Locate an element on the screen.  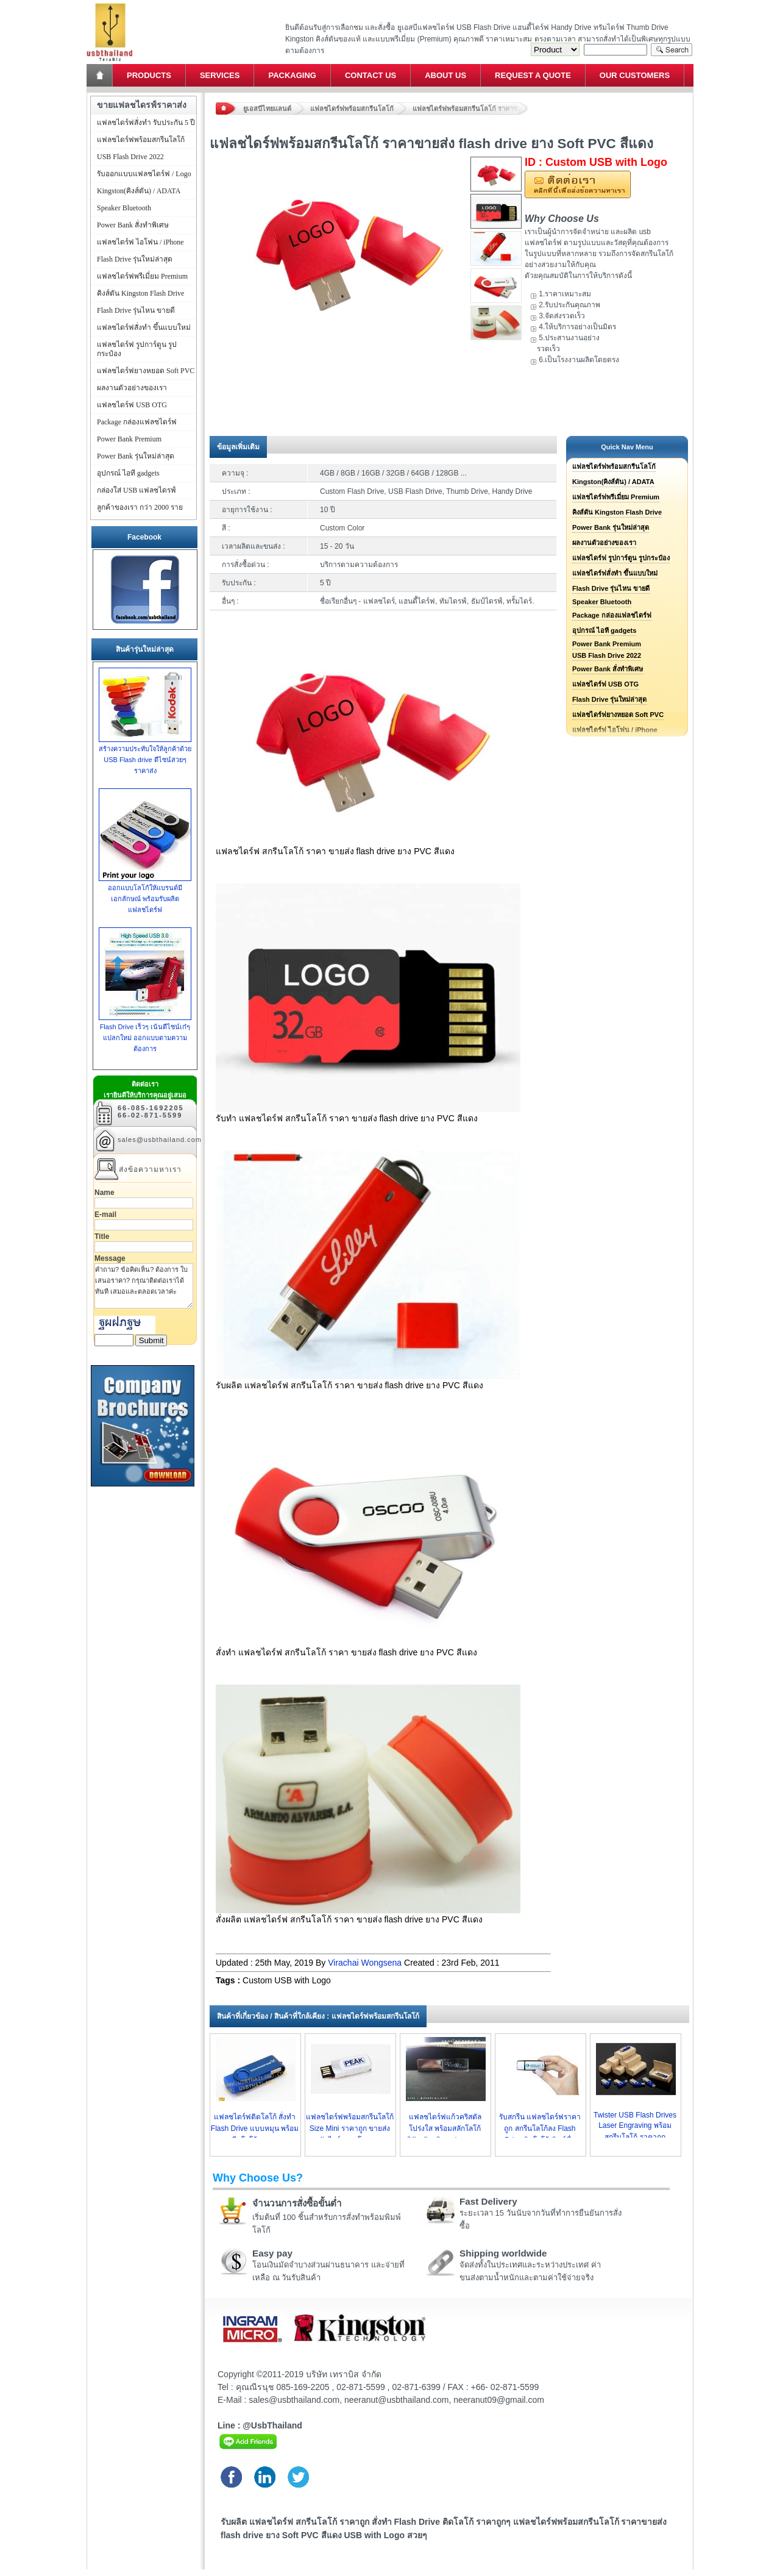
แฟลชไดร์ฟแก้วคริสตัลโปร่งใส พร้อมสลักโลโก้บริษัท รับผลิต usb ราคาถูก is located at coordinates (444, 2128).